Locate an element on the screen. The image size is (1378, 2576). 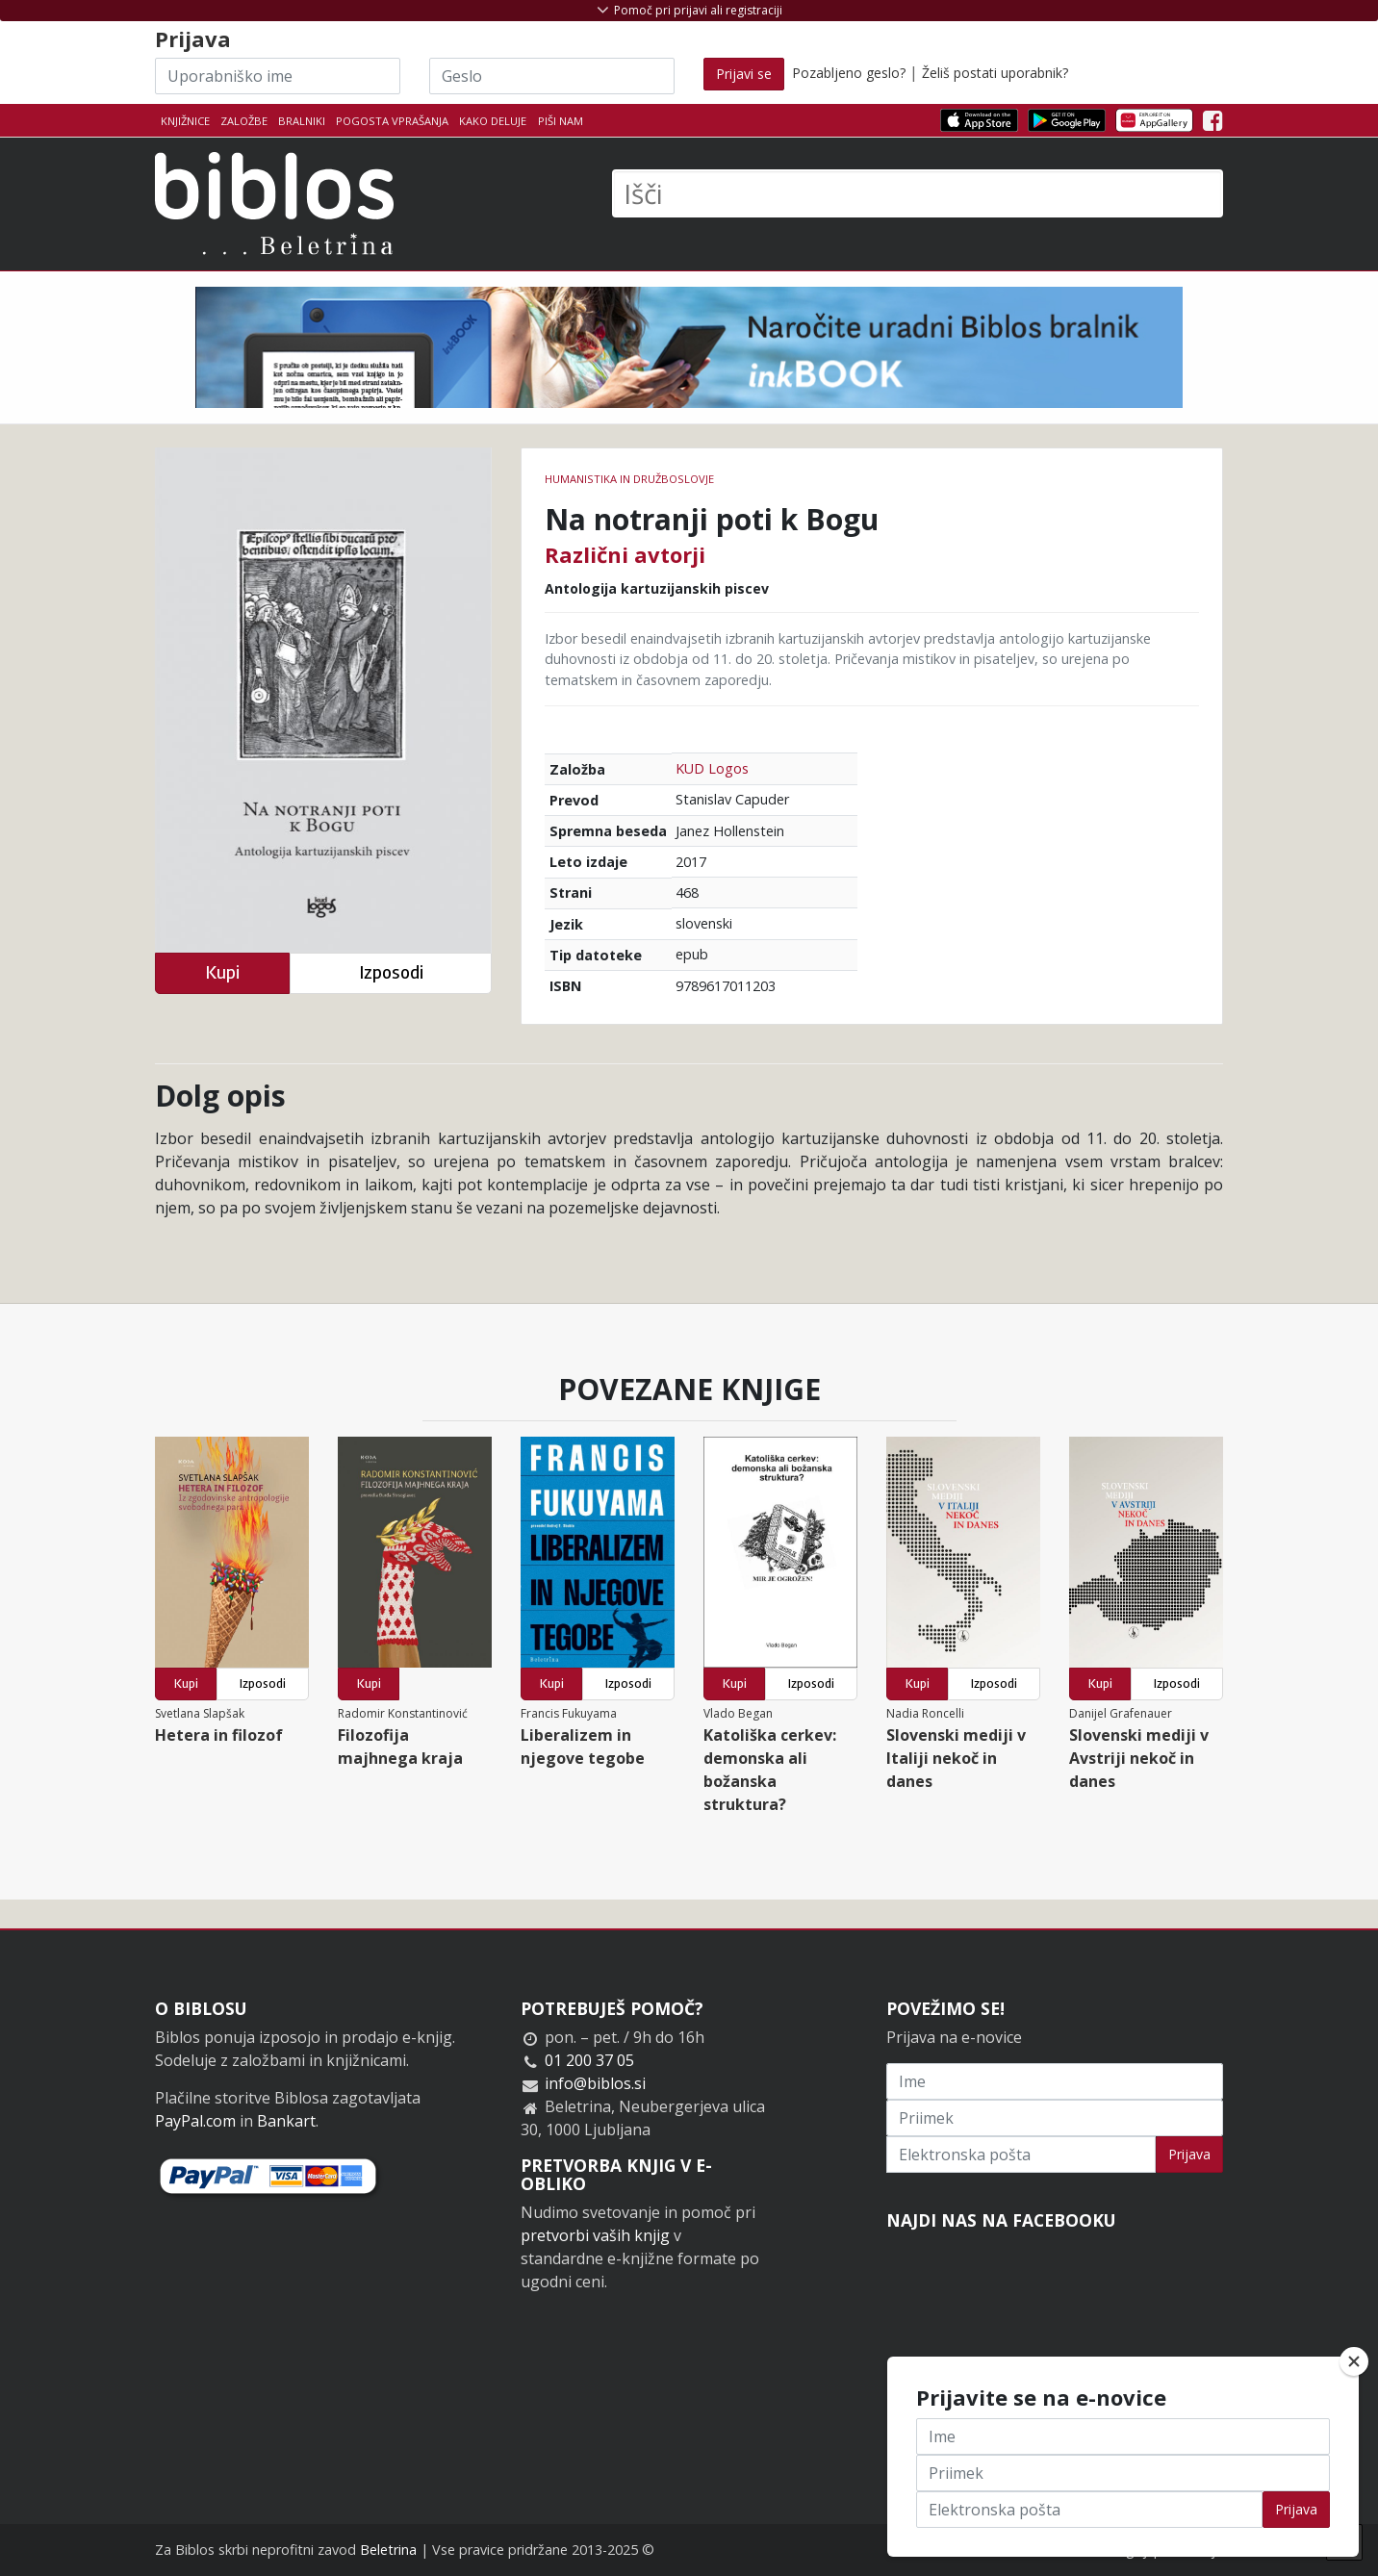
Bralniki is located at coordinates (301, 121).